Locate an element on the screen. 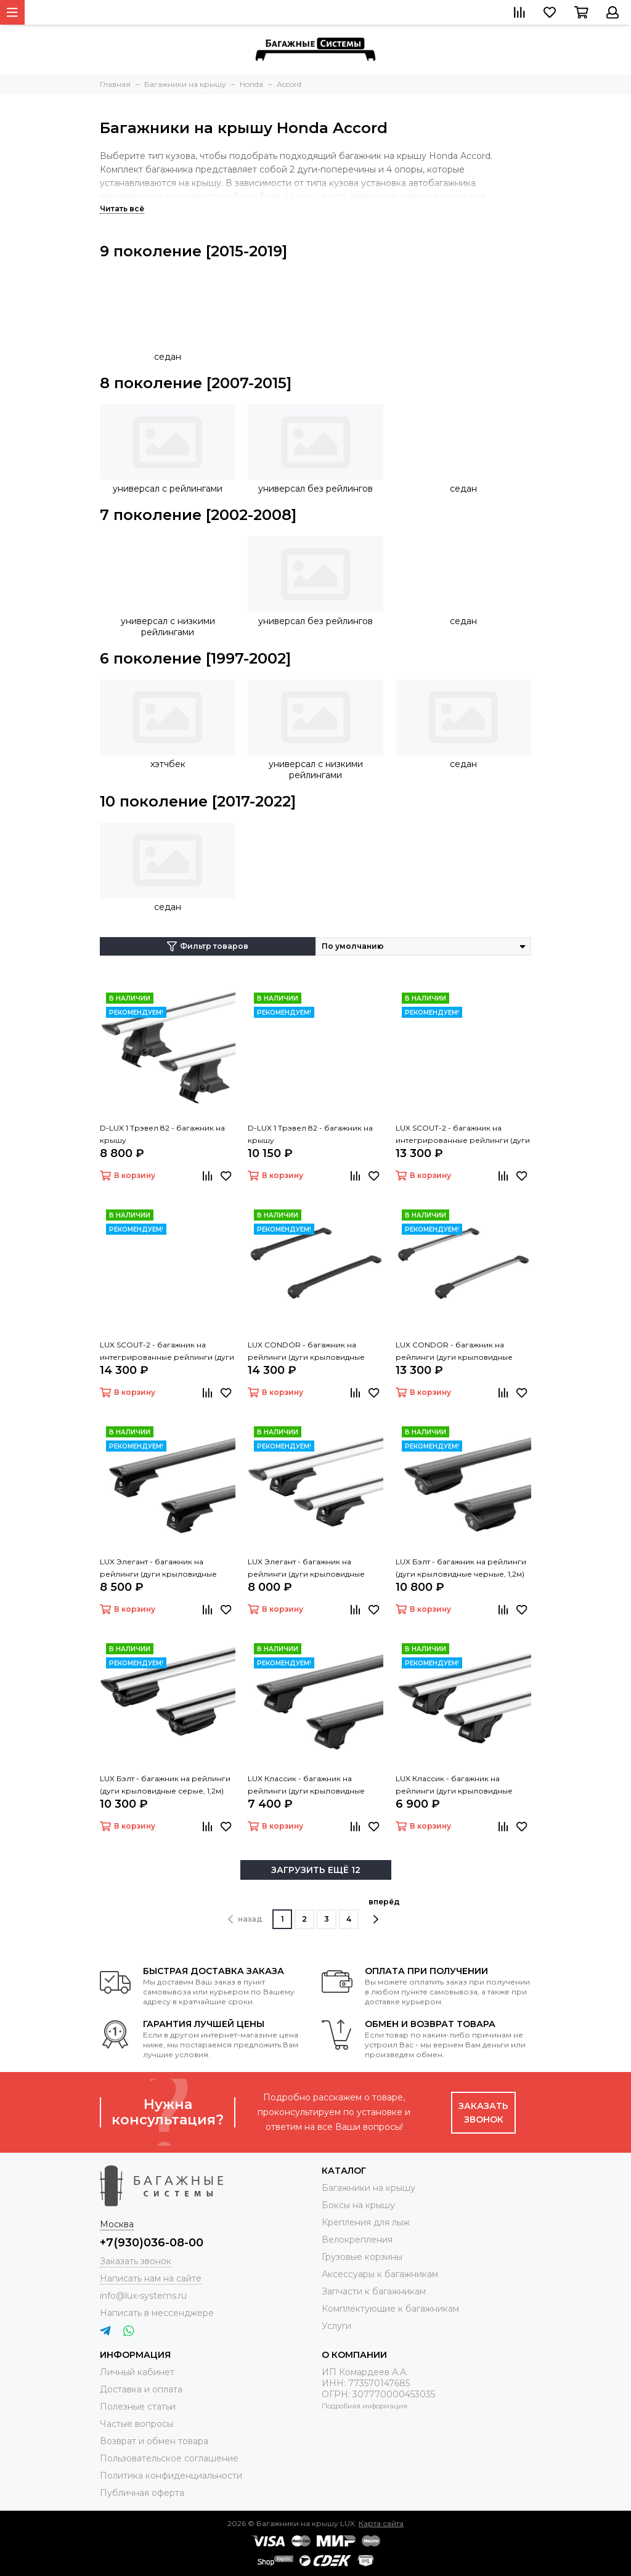  вперёд is located at coordinates (384, 1910).